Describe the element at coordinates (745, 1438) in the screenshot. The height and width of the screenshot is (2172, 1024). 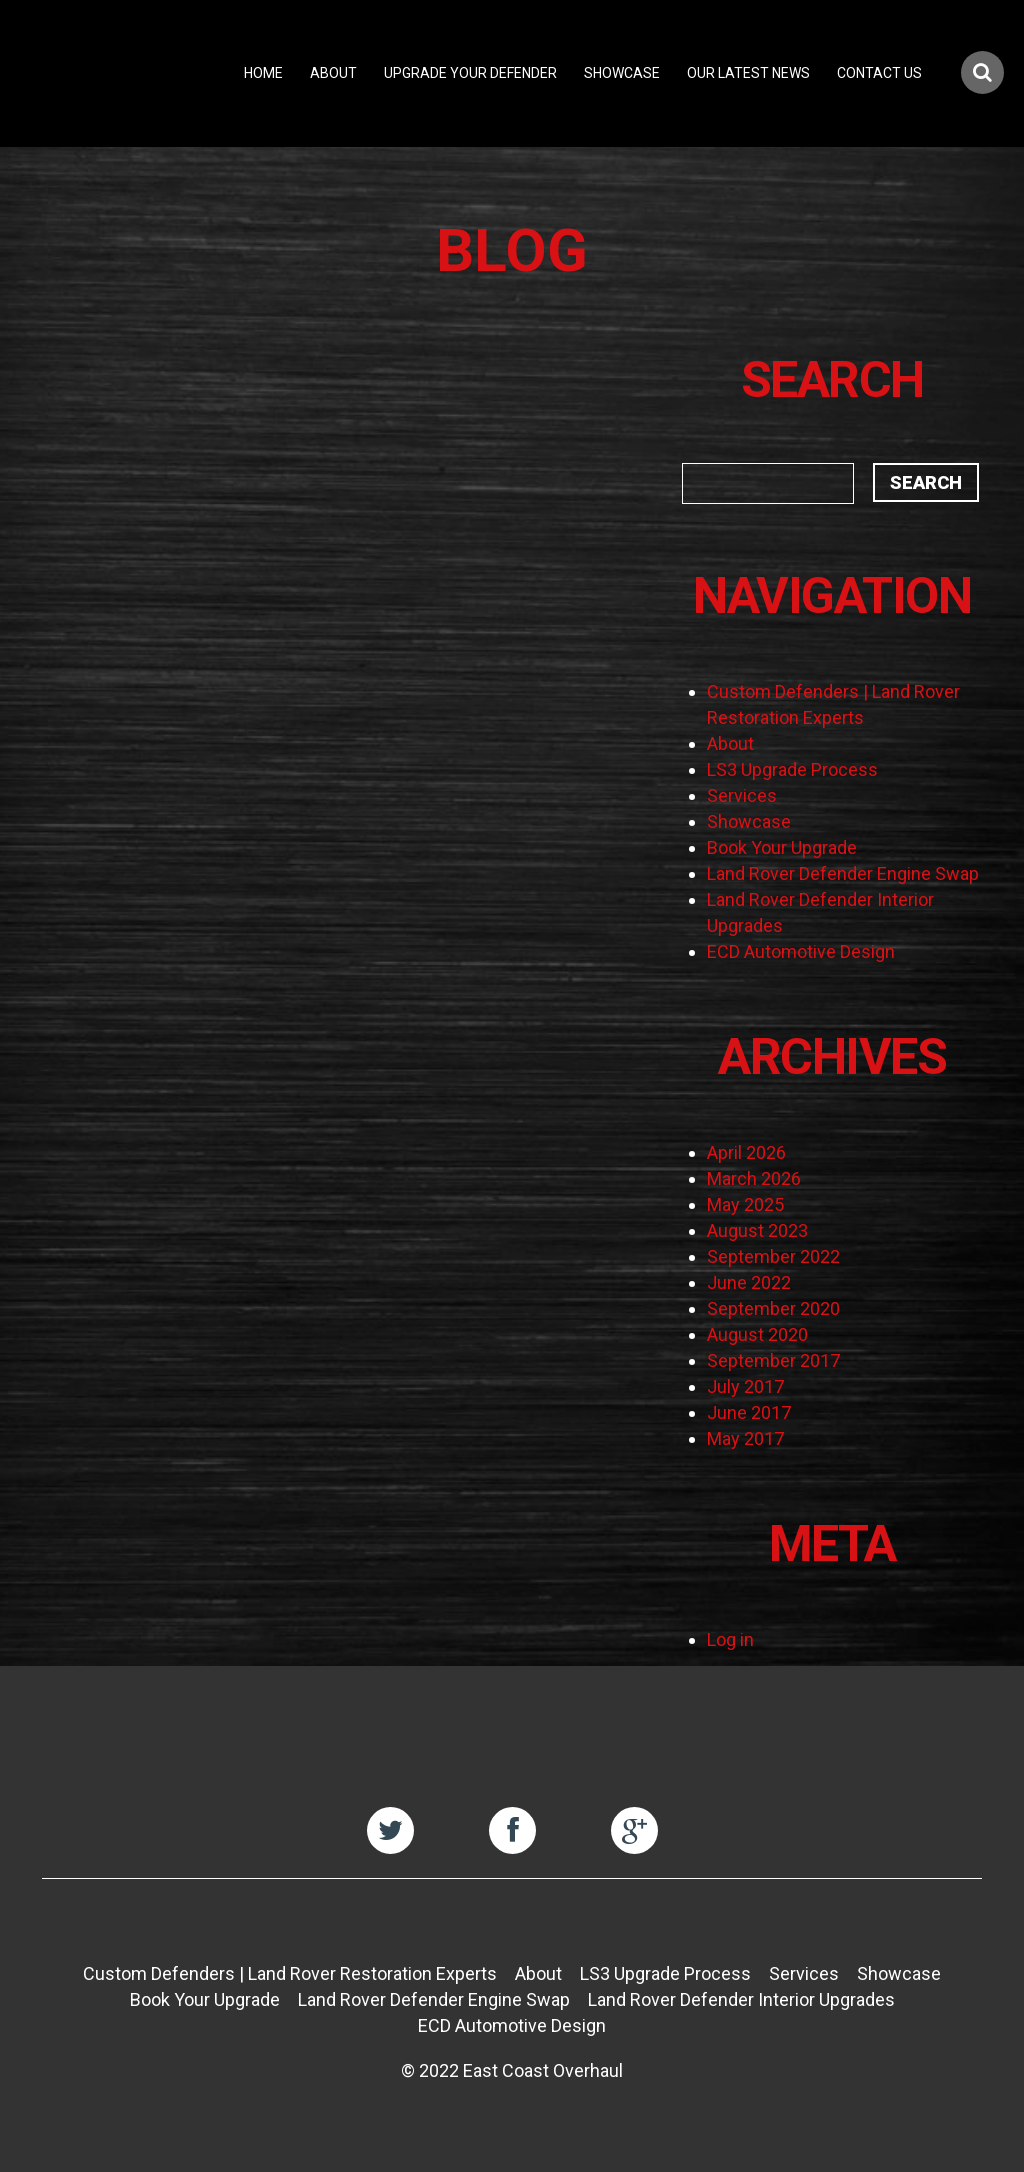
I see `May 2017` at that location.